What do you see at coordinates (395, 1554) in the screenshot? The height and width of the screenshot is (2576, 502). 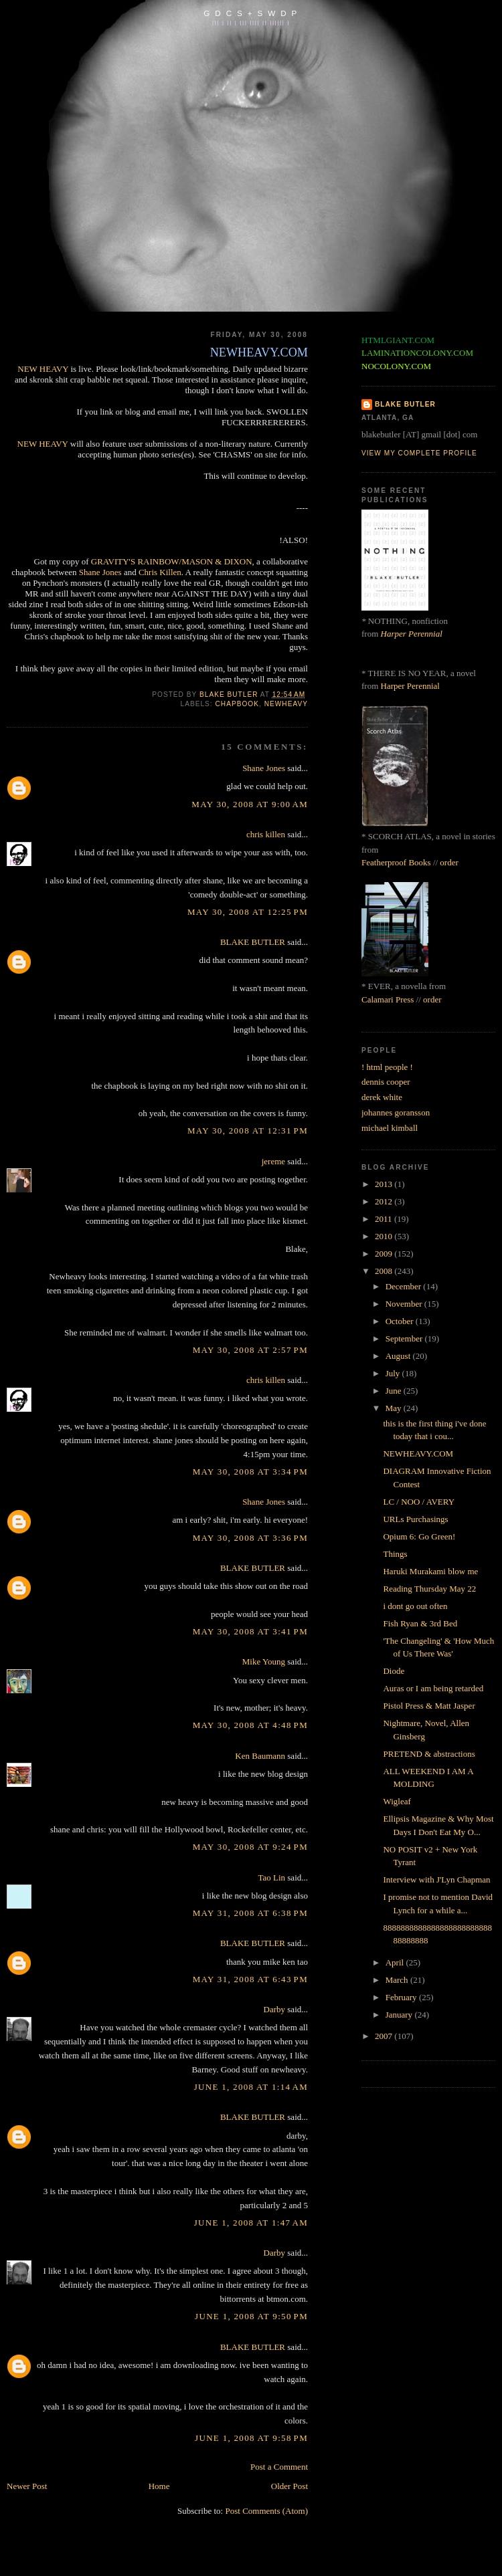 I see `Things` at bounding box center [395, 1554].